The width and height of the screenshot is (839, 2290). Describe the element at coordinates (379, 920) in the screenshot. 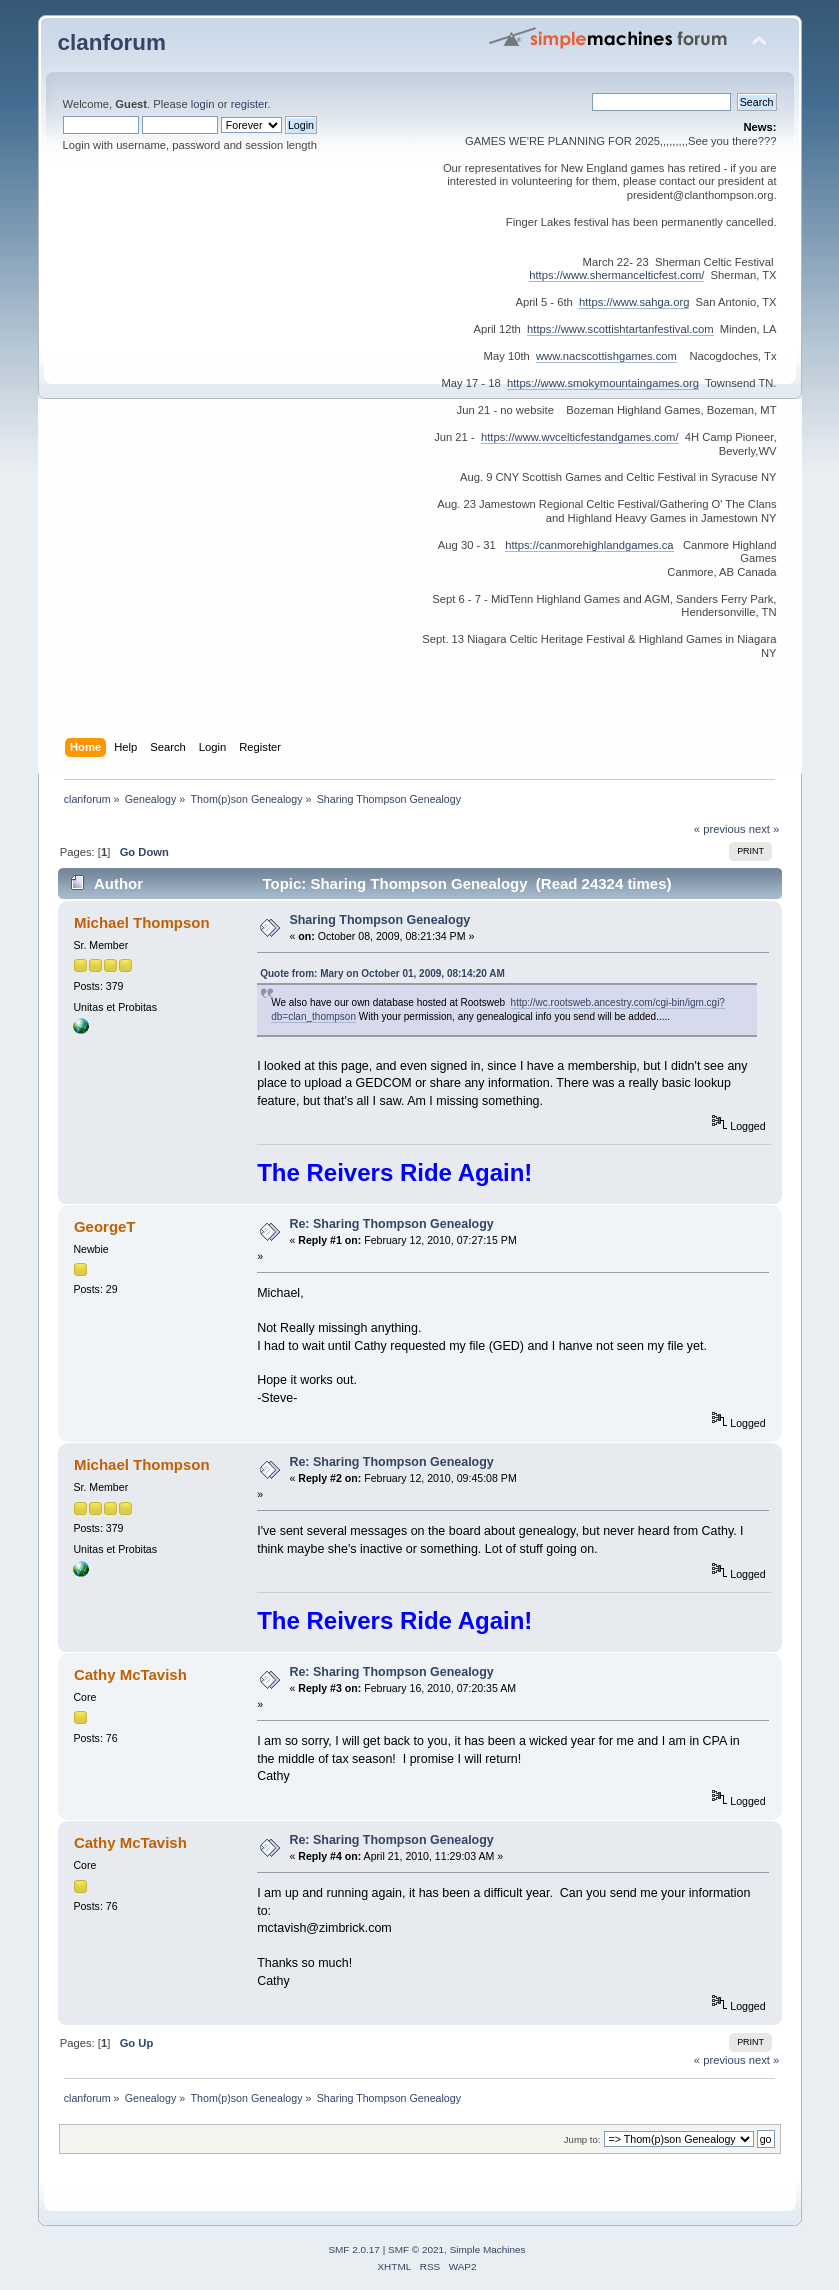

I see `Sharing Thompson Genealogy` at that location.